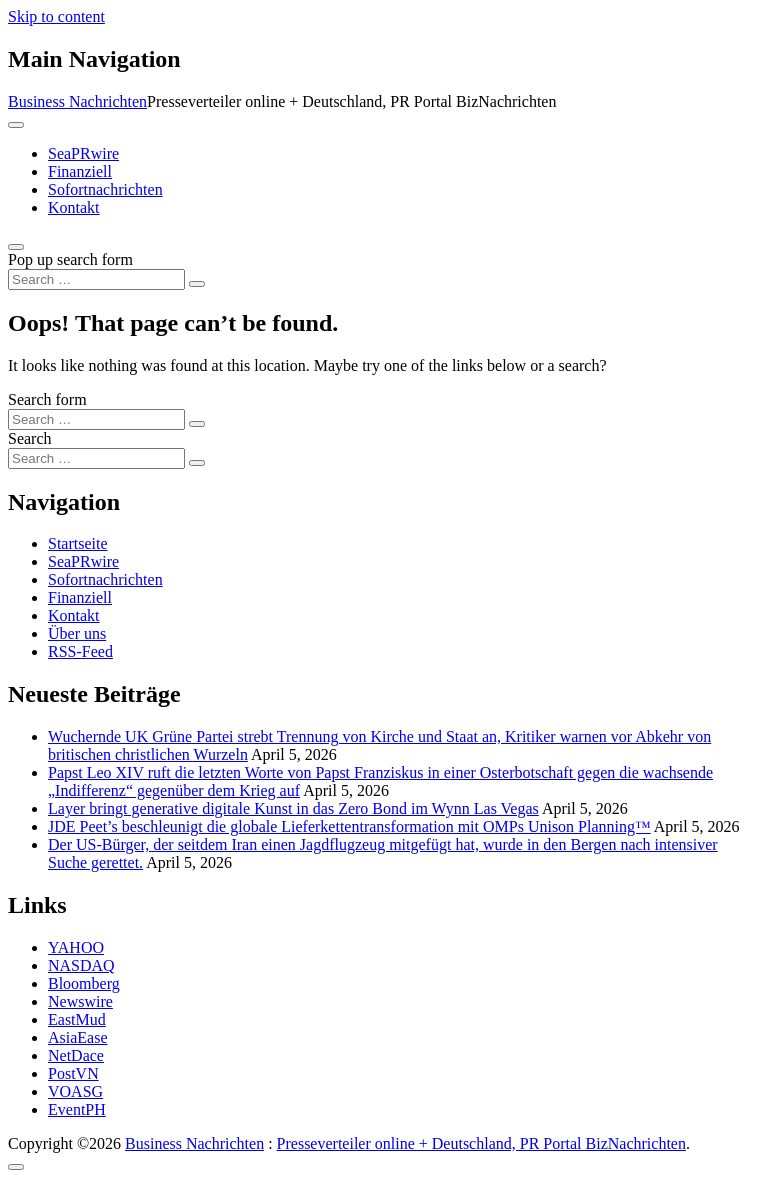 The image size is (768, 1179). I want to click on Search form, so click(47, 399).